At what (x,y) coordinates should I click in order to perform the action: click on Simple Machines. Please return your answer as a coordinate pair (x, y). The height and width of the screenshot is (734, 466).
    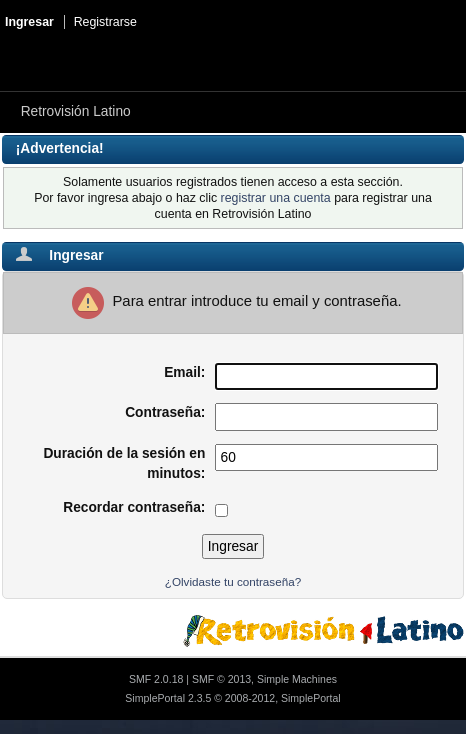
    Looking at the image, I should click on (297, 679).